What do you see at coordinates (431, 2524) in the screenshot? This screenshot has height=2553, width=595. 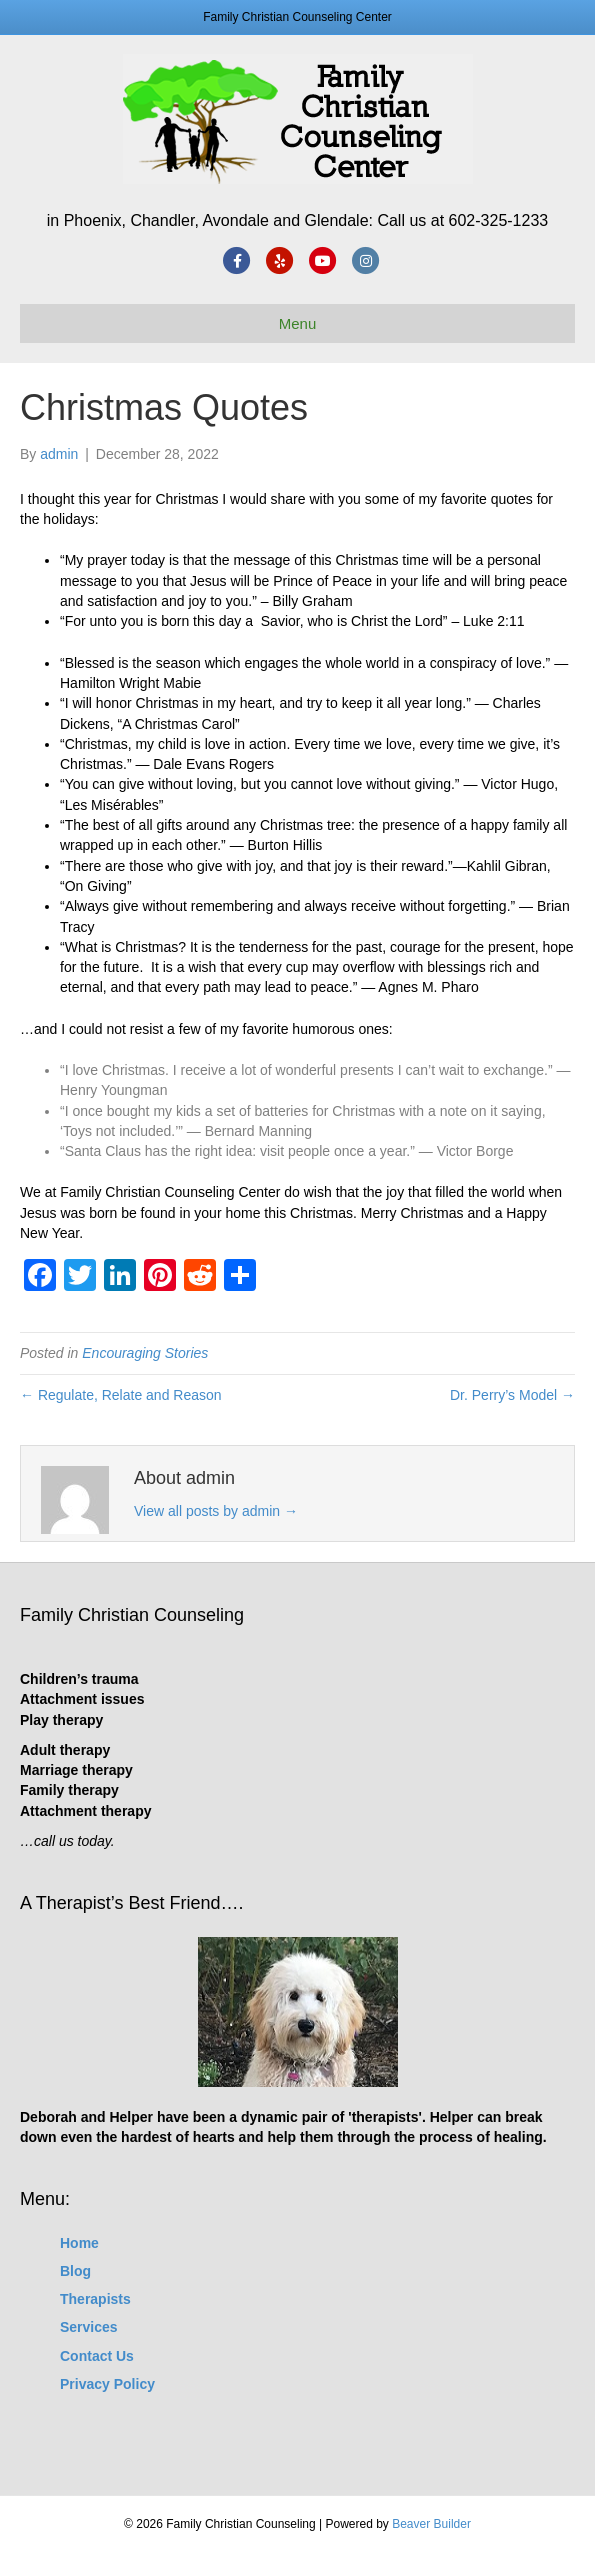 I see `Beaver Builder` at bounding box center [431, 2524].